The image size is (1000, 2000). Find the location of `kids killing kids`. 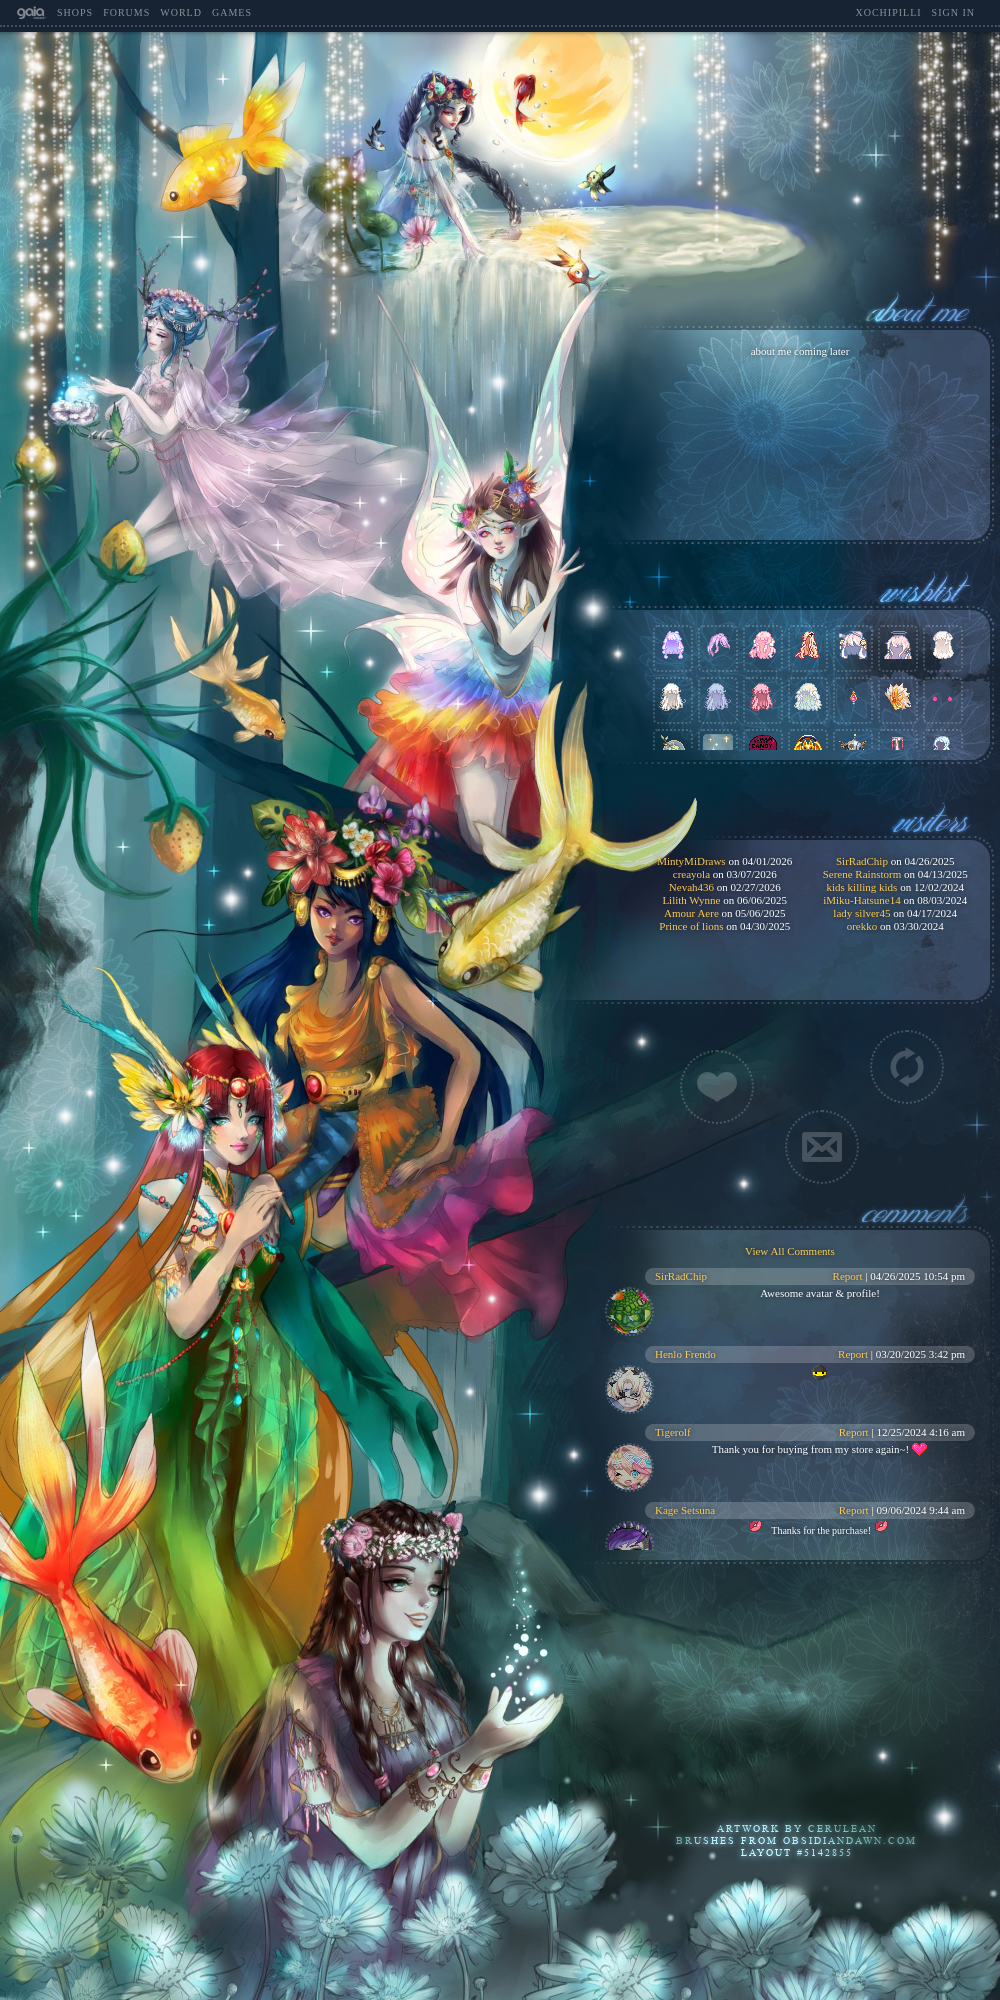

kids killing kids is located at coordinates (861, 887).